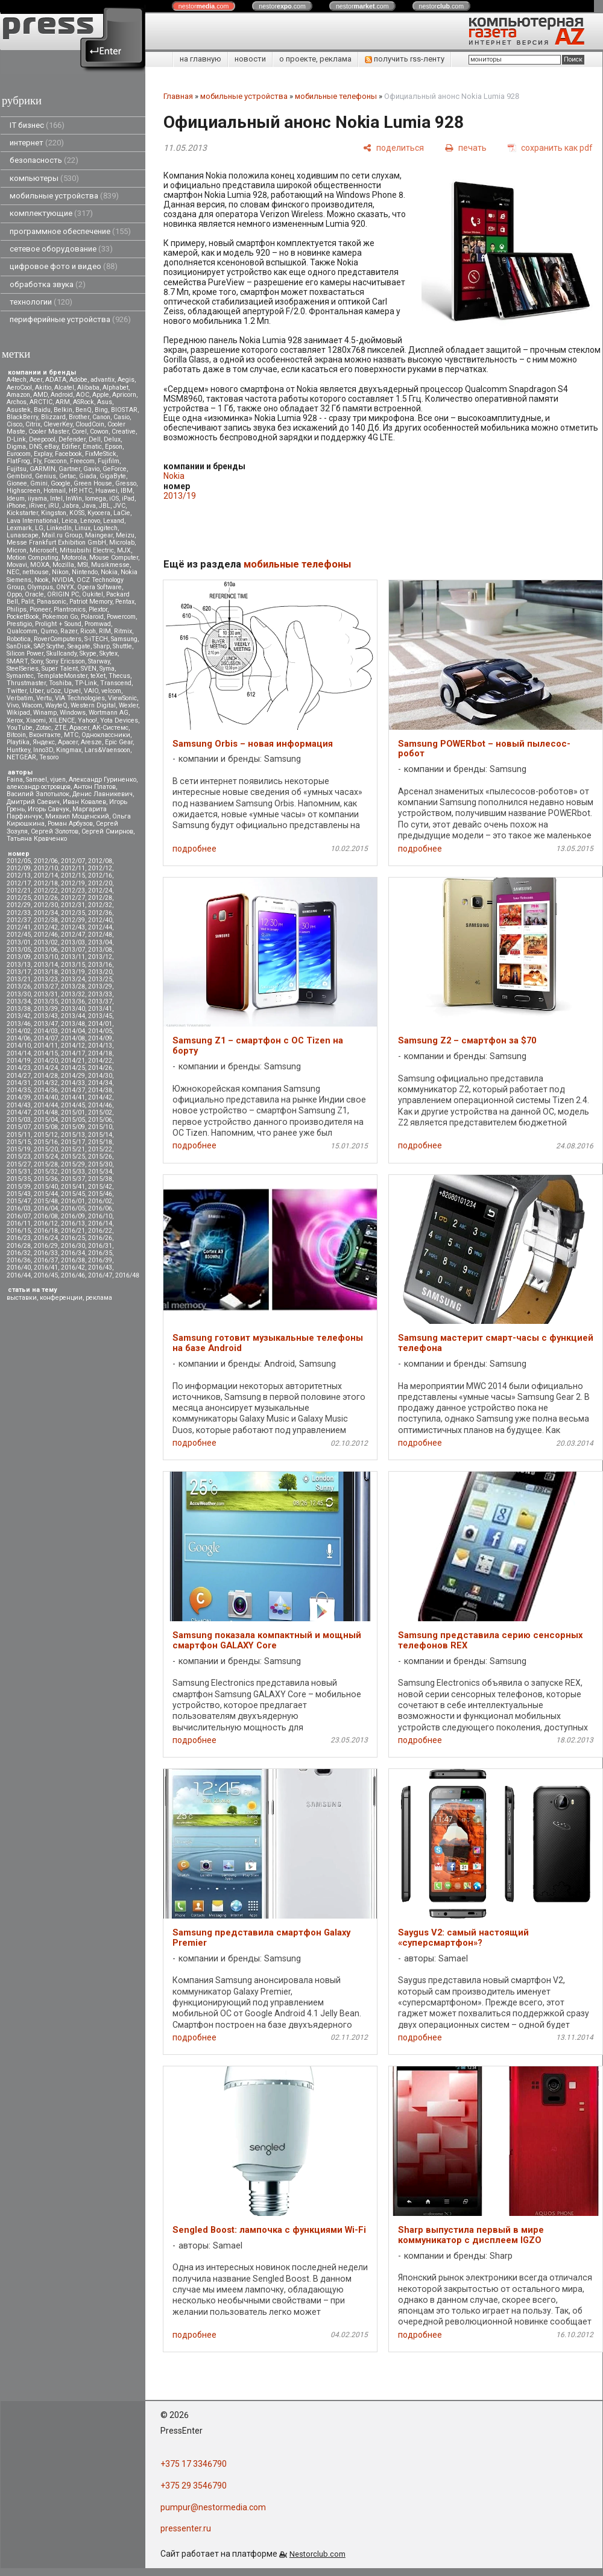  Describe the element at coordinates (46, 1061) in the screenshot. I see `2014/20` at that location.